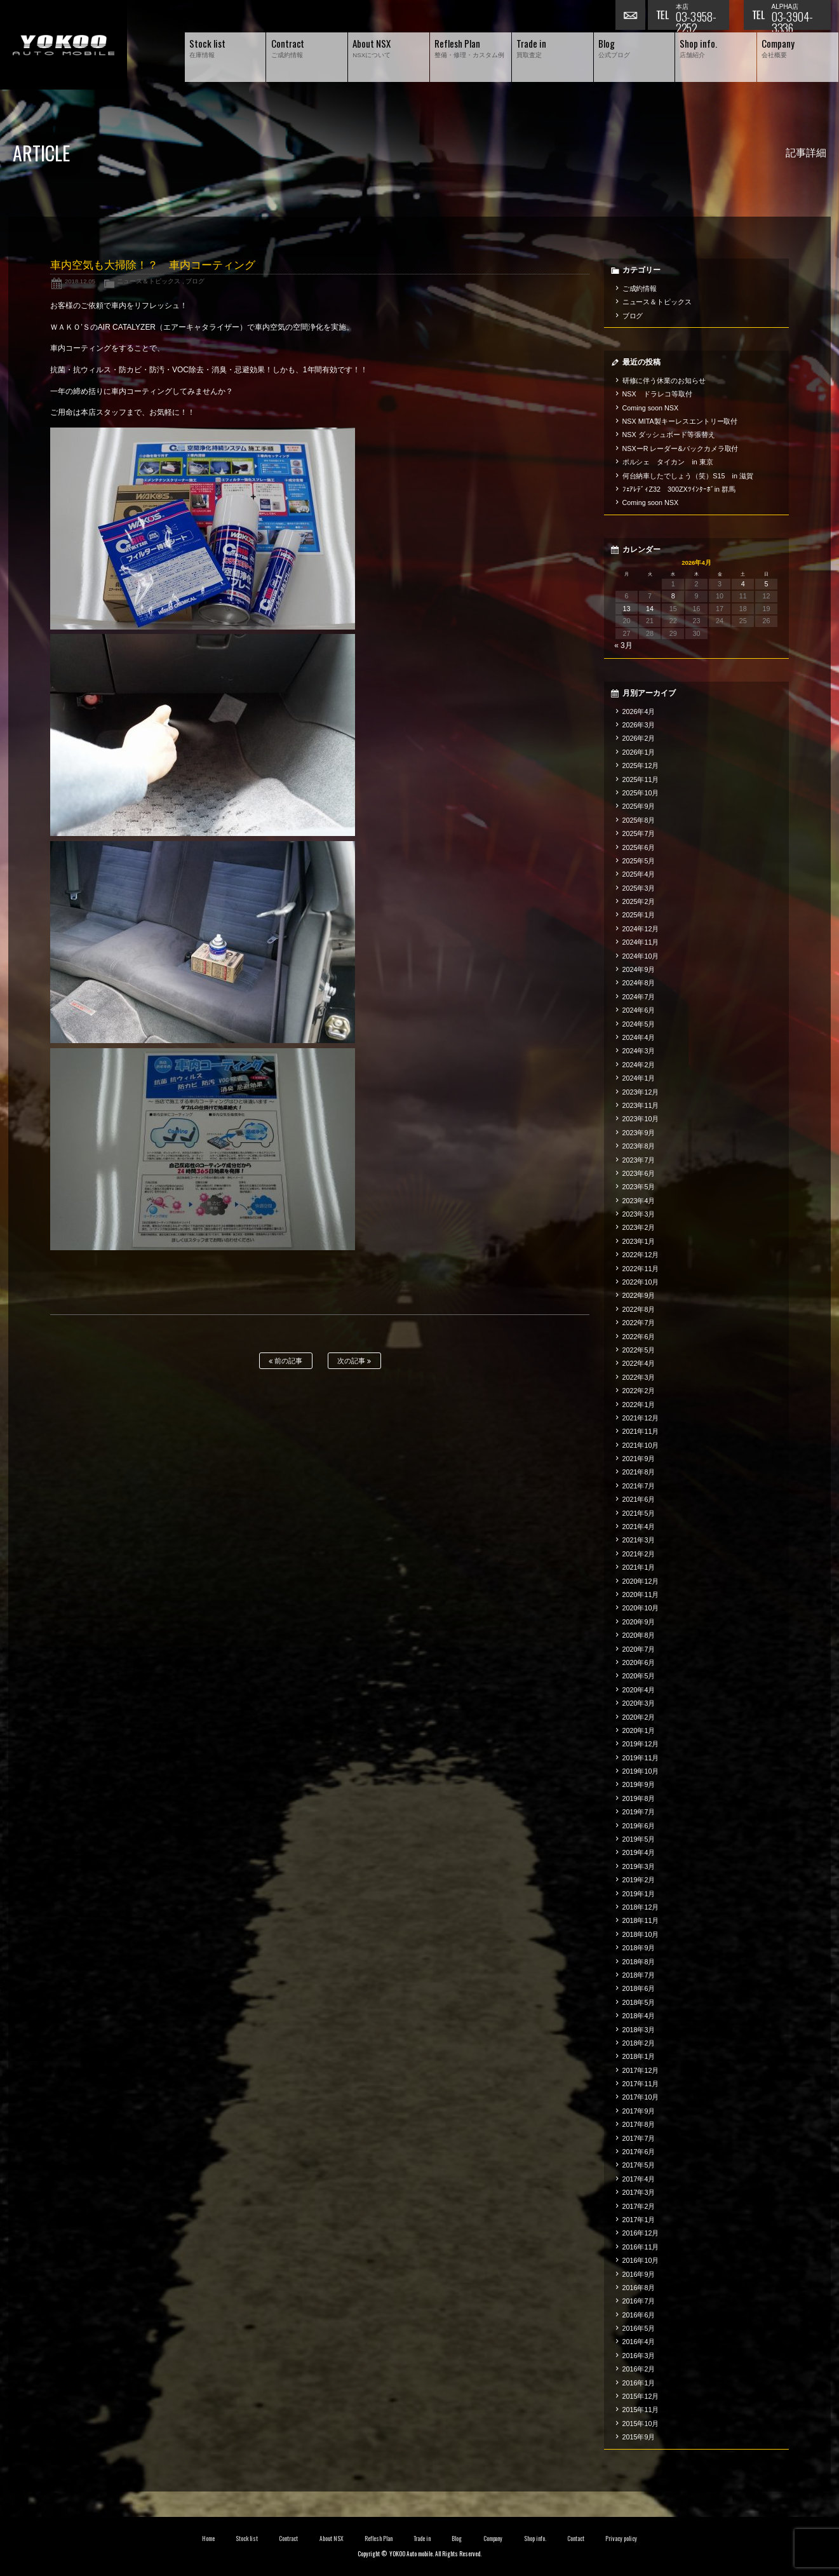 This screenshot has width=839, height=2576. Describe the element at coordinates (288, 2538) in the screenshot. I see `Contract` at that location.